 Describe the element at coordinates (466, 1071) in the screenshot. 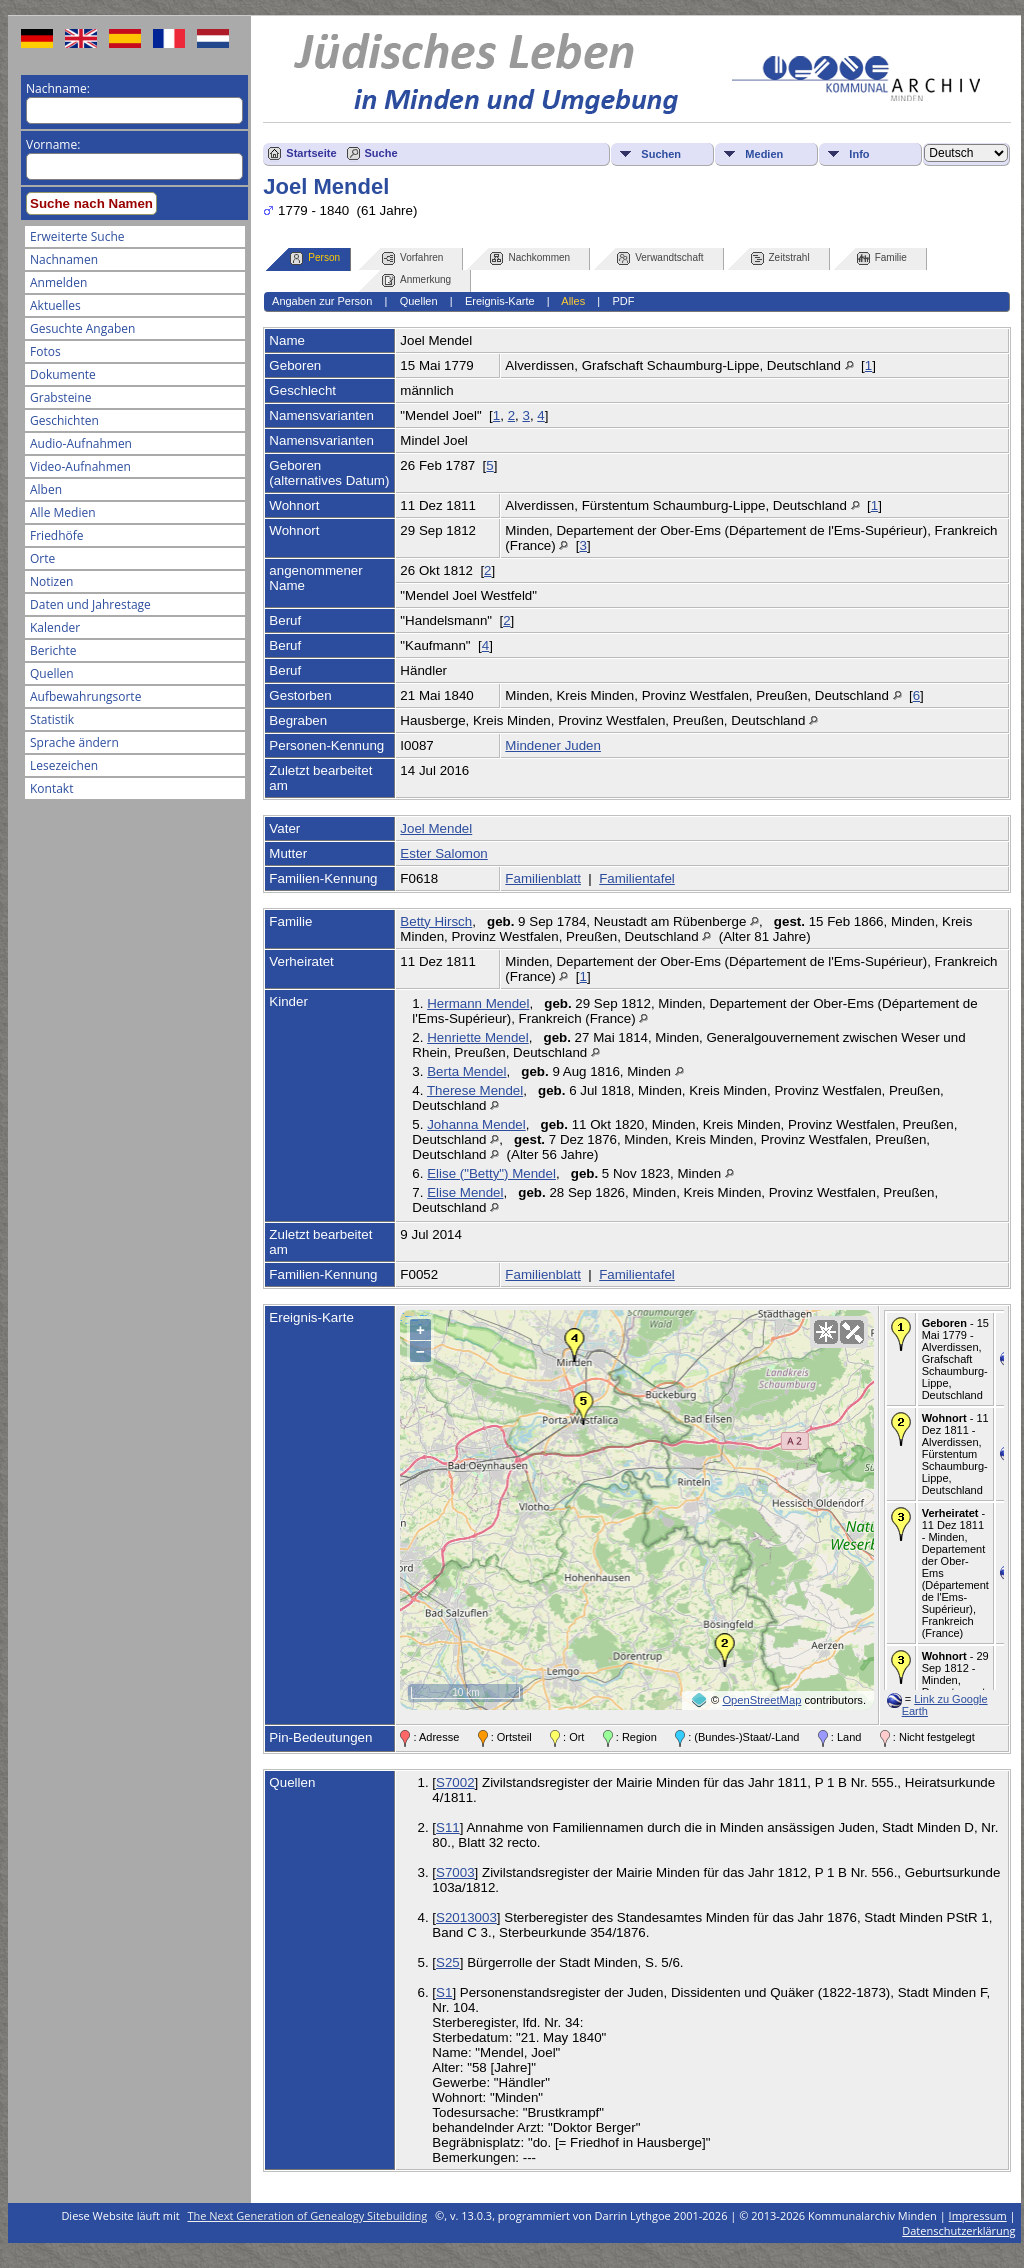

I see `Berta Mendel` at that location.